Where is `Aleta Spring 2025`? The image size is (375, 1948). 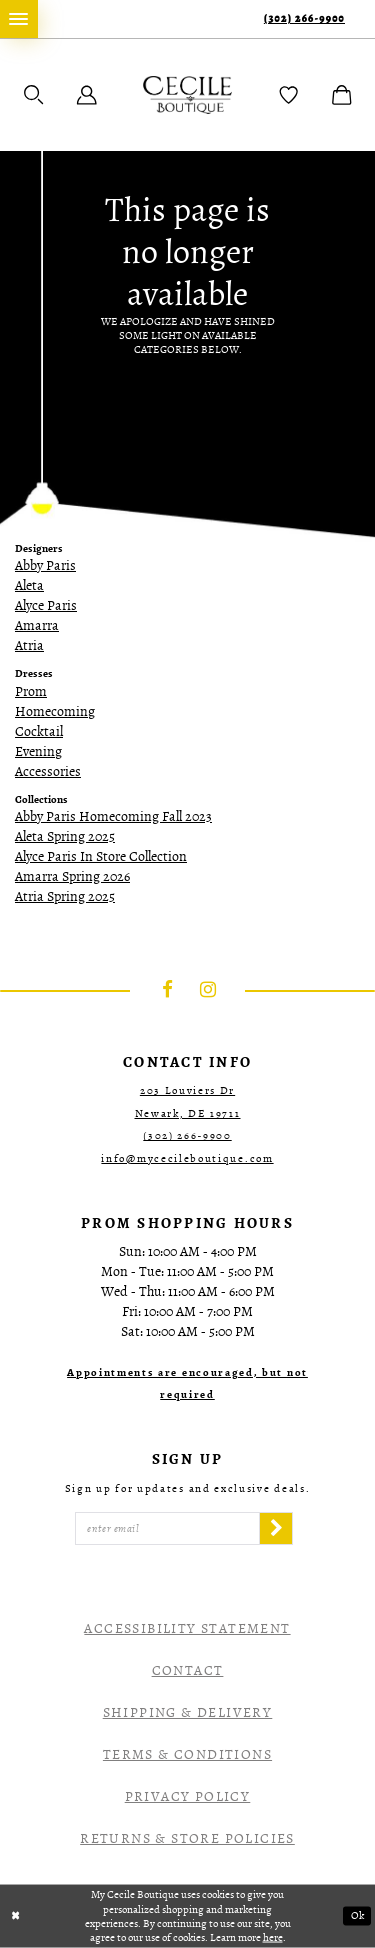
Aleta Spring 2025 is located at coordinates (65, 836).